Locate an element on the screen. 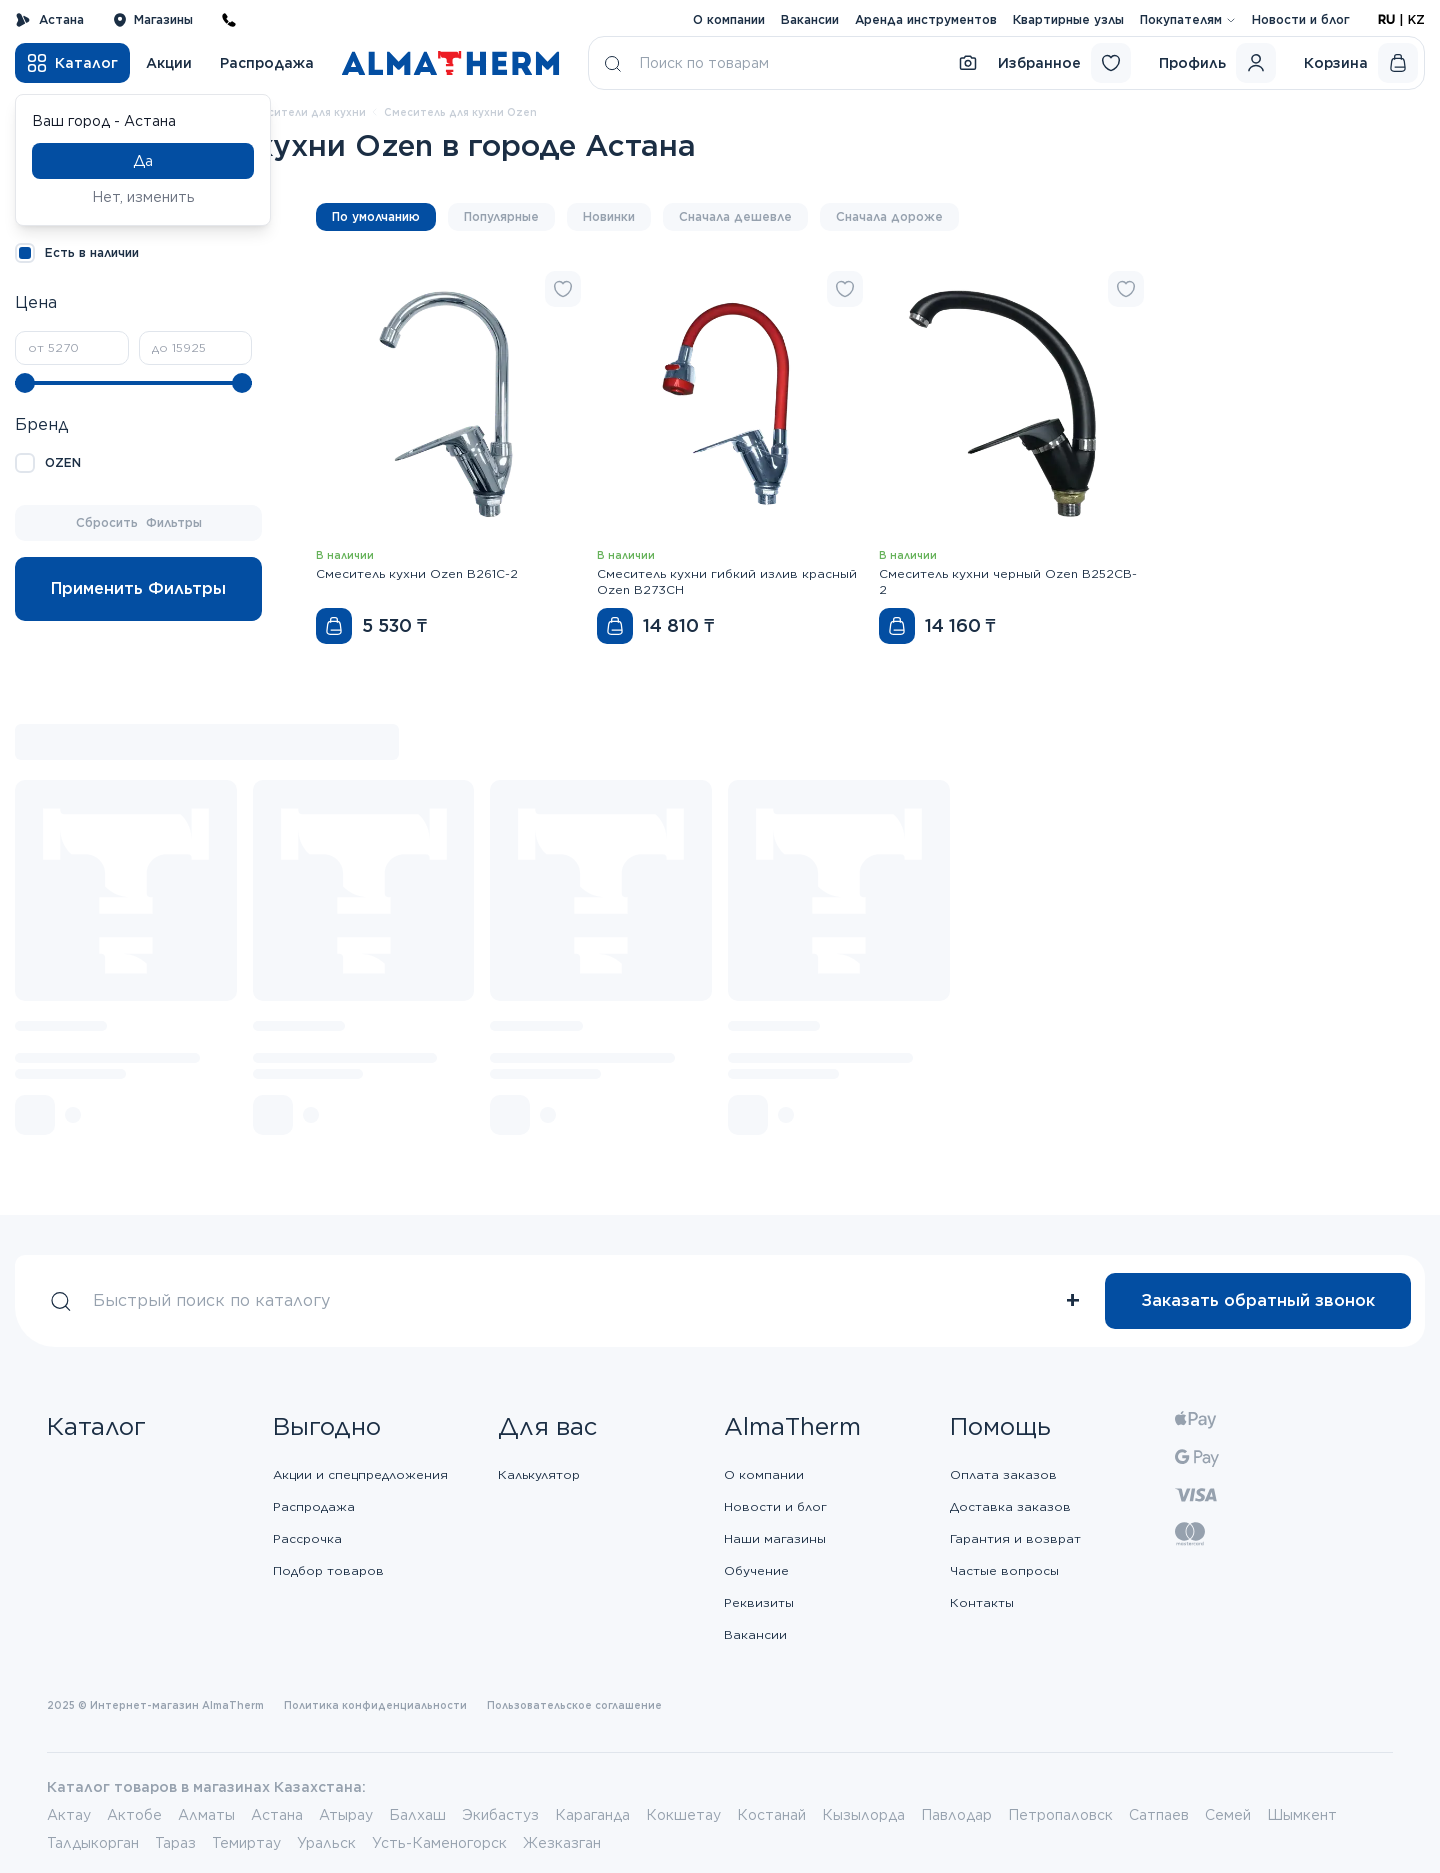  Астана is located at coordinates (49, 20).